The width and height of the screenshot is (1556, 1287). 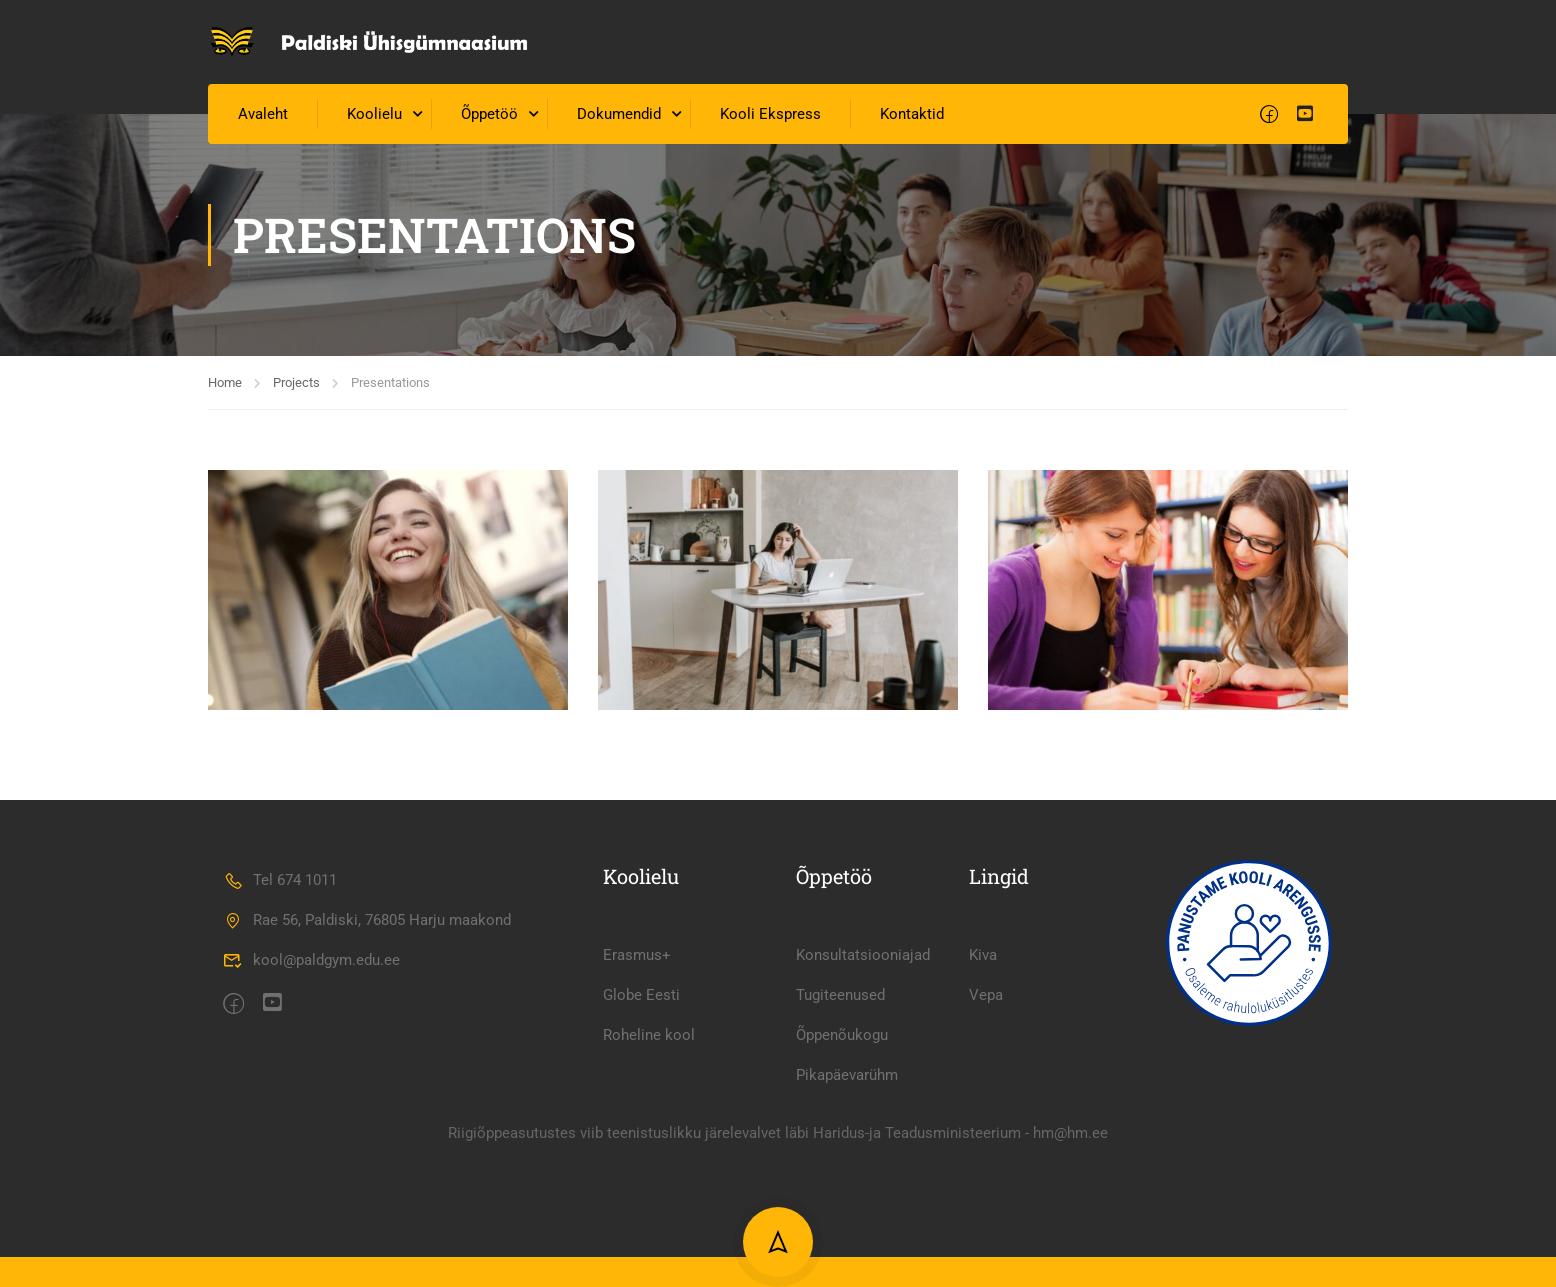 I want to click on Konsultatsiooniajad, so click(x=863, y=1099).